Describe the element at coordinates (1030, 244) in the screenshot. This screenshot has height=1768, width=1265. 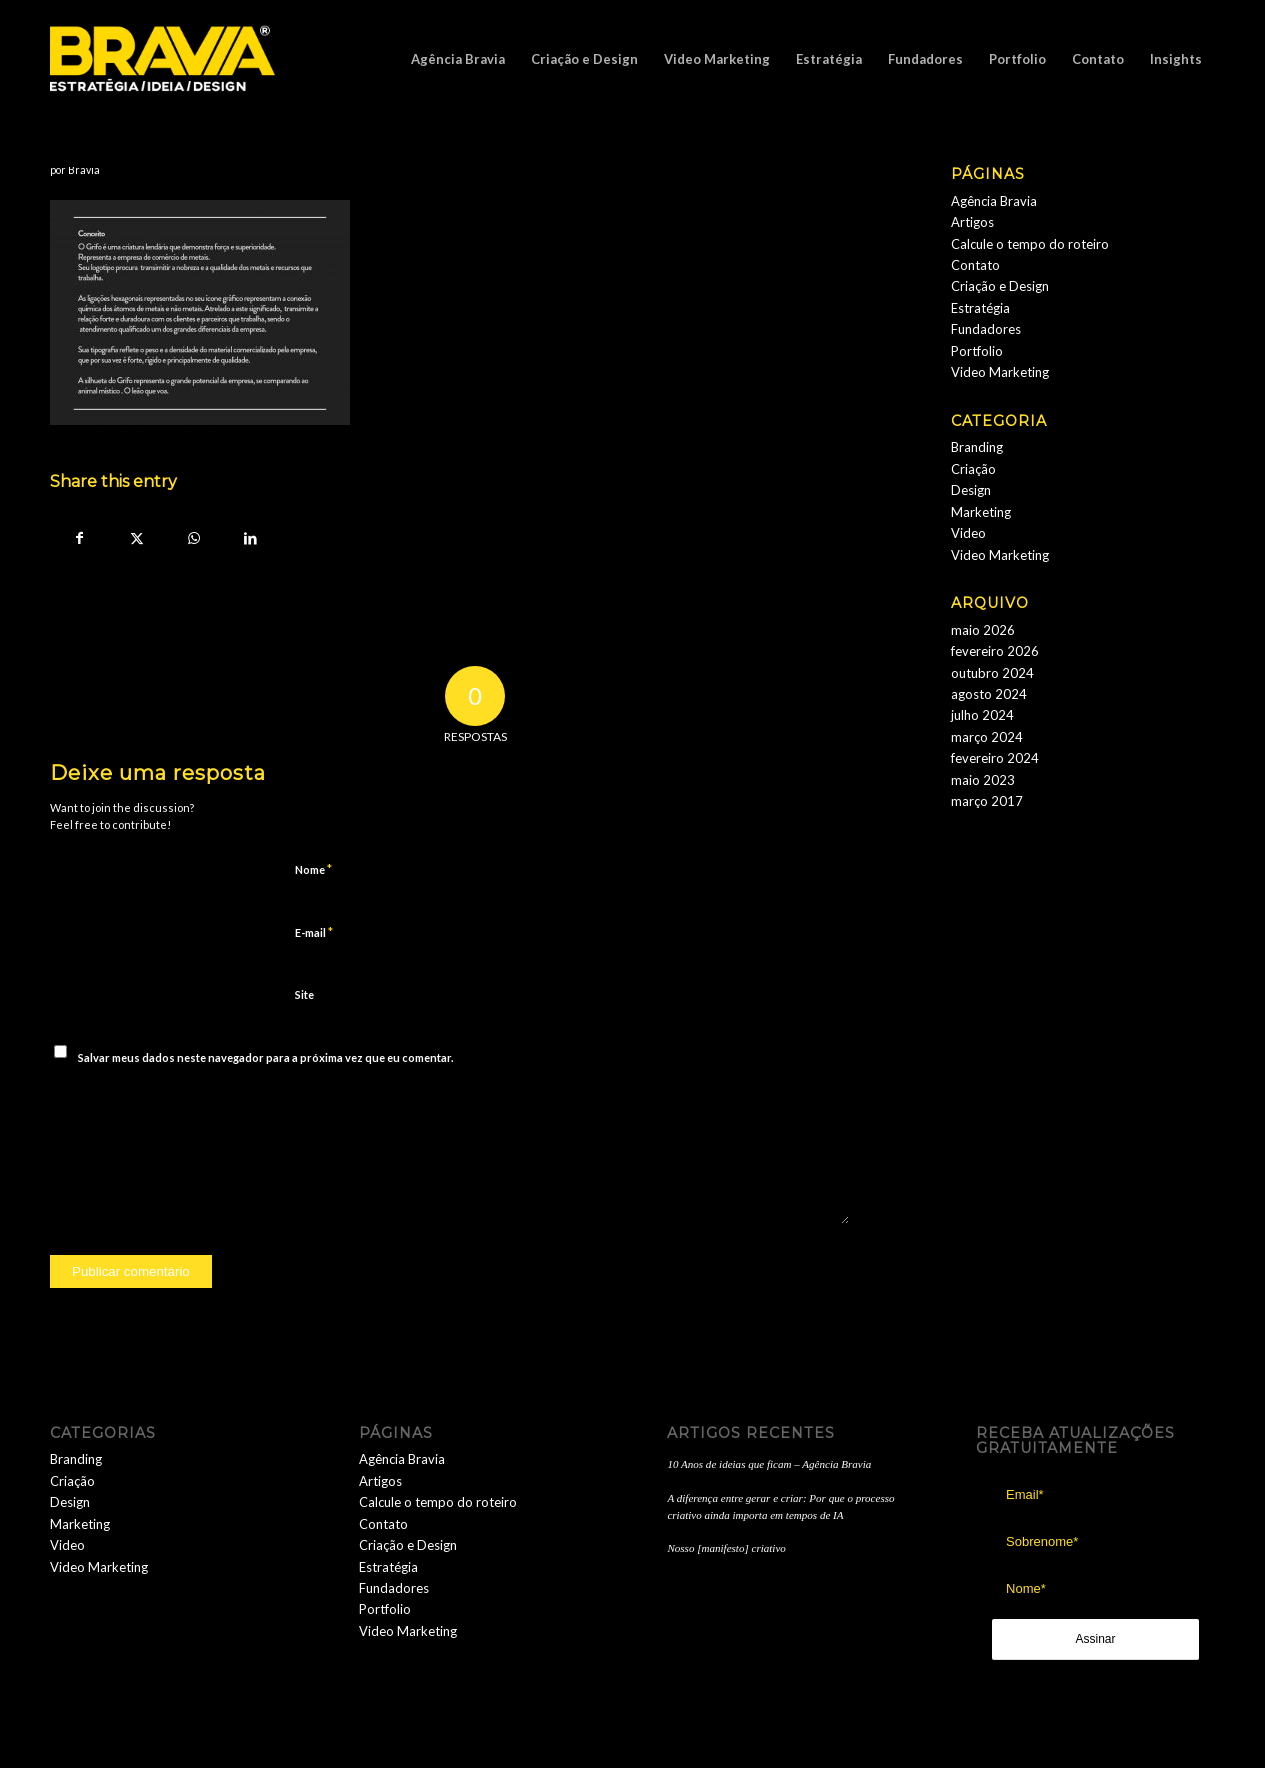
I see `Calcule o tempo do roteiro` at that location.